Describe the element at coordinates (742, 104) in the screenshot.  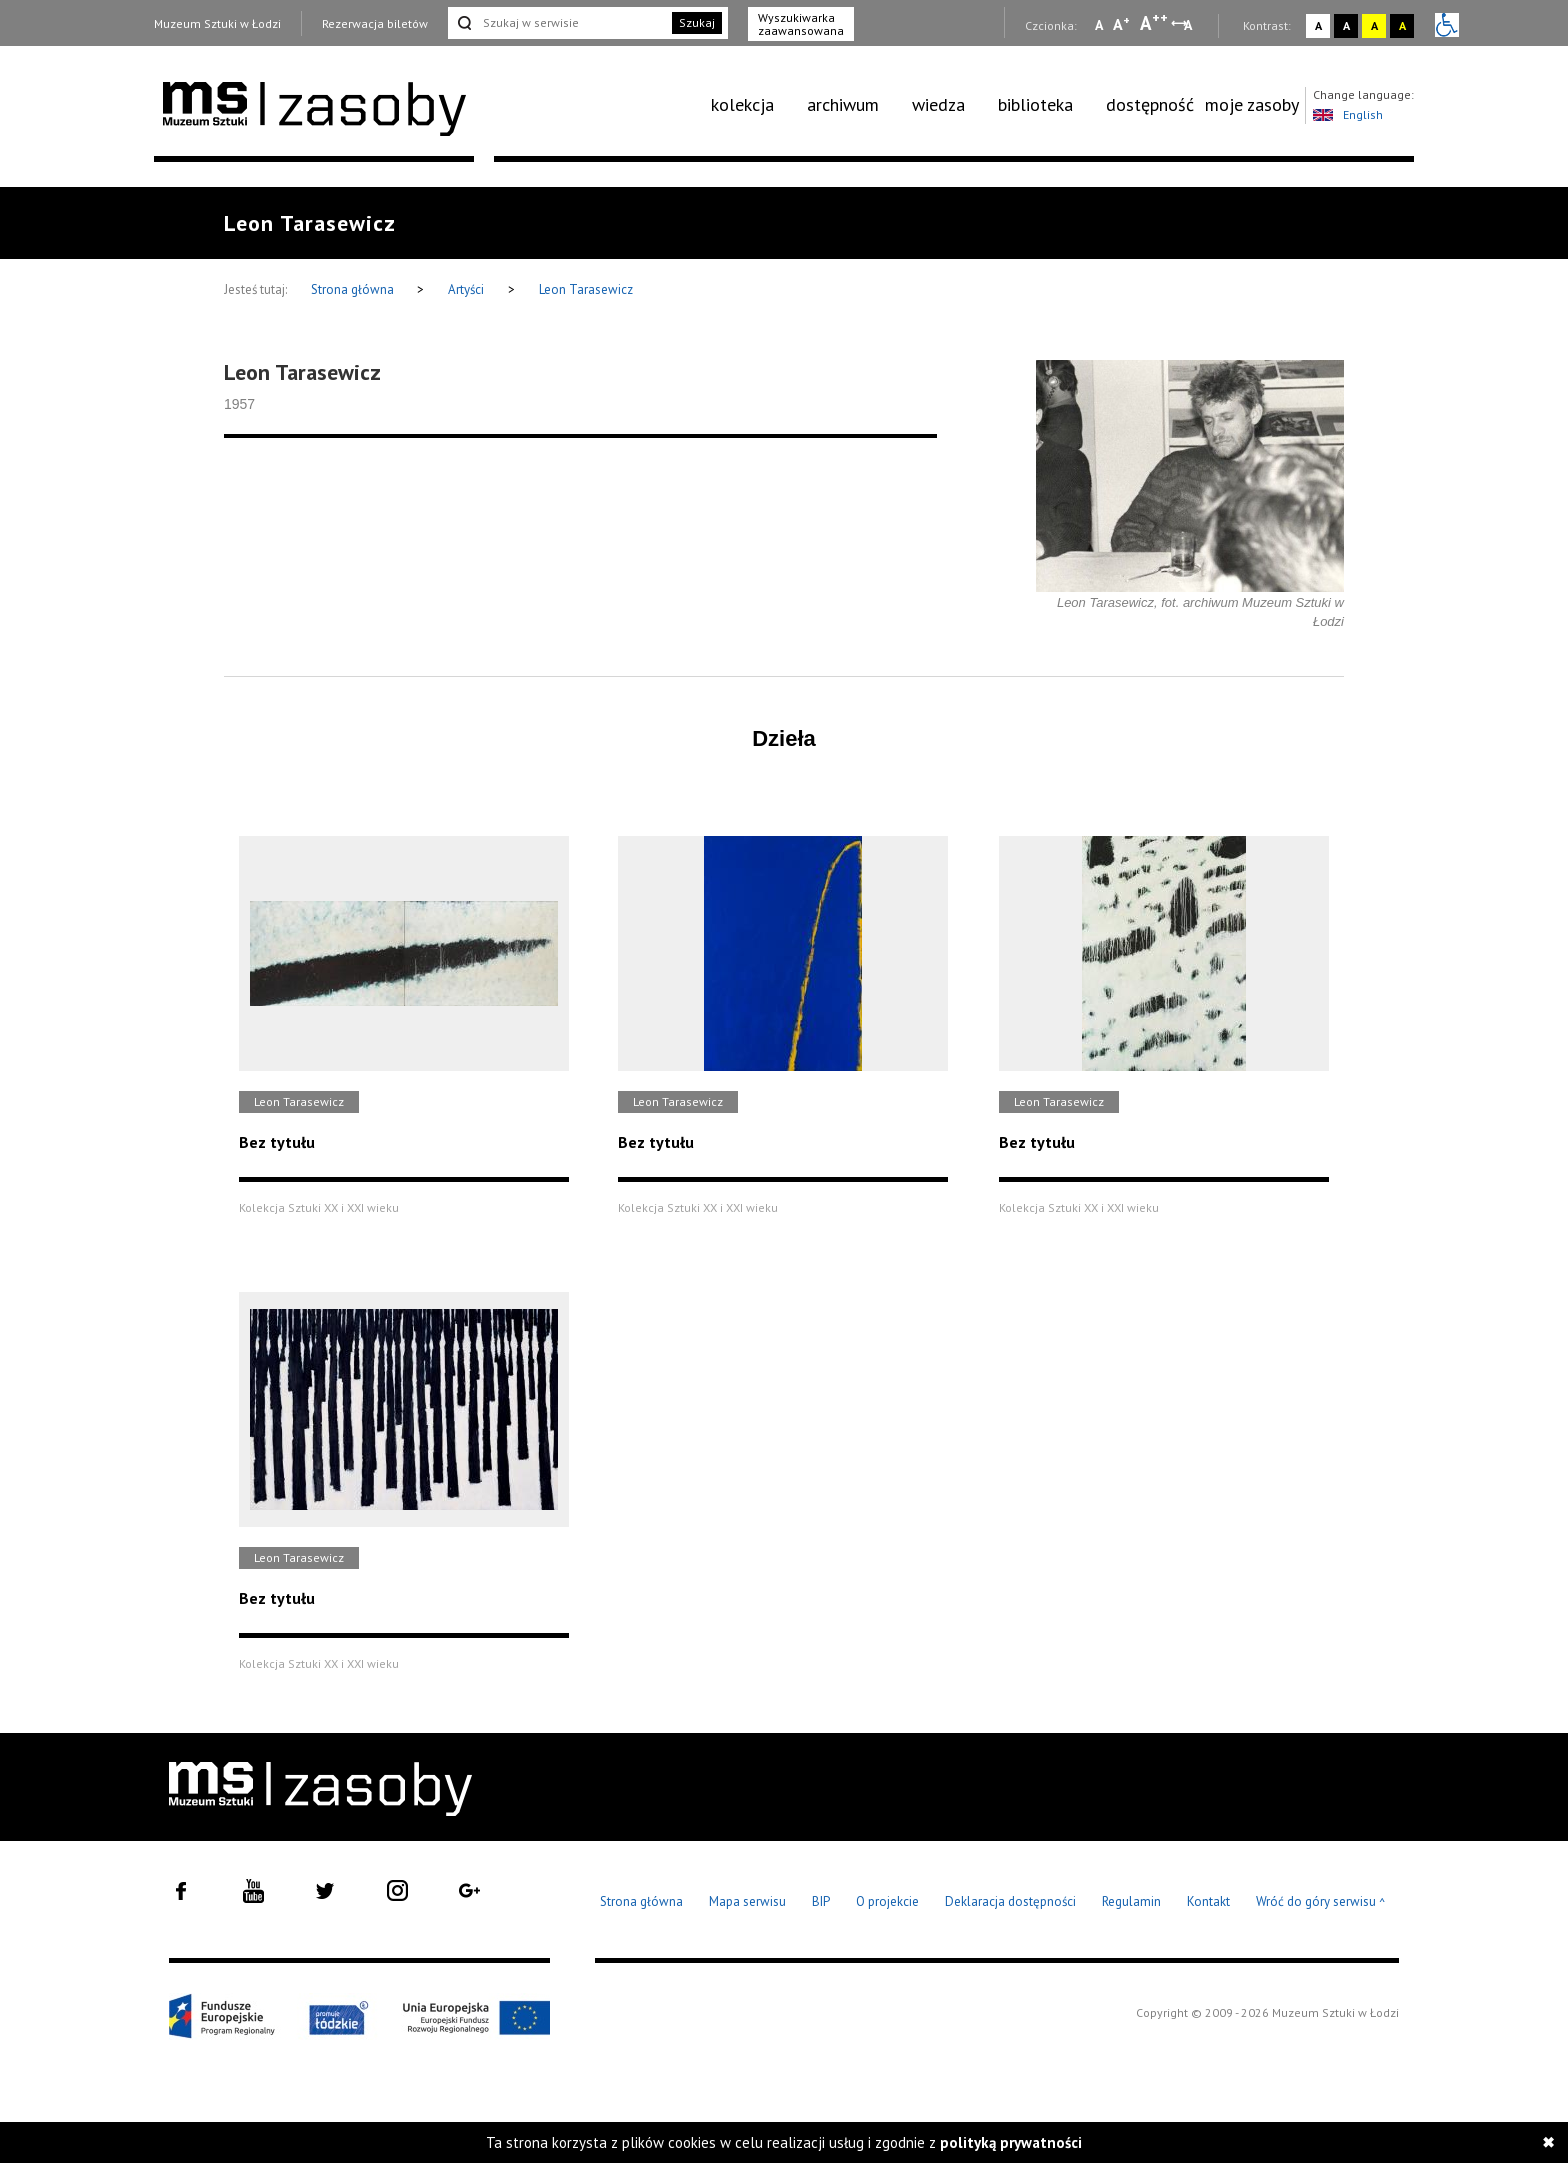
I see `kolekcja` at that location.